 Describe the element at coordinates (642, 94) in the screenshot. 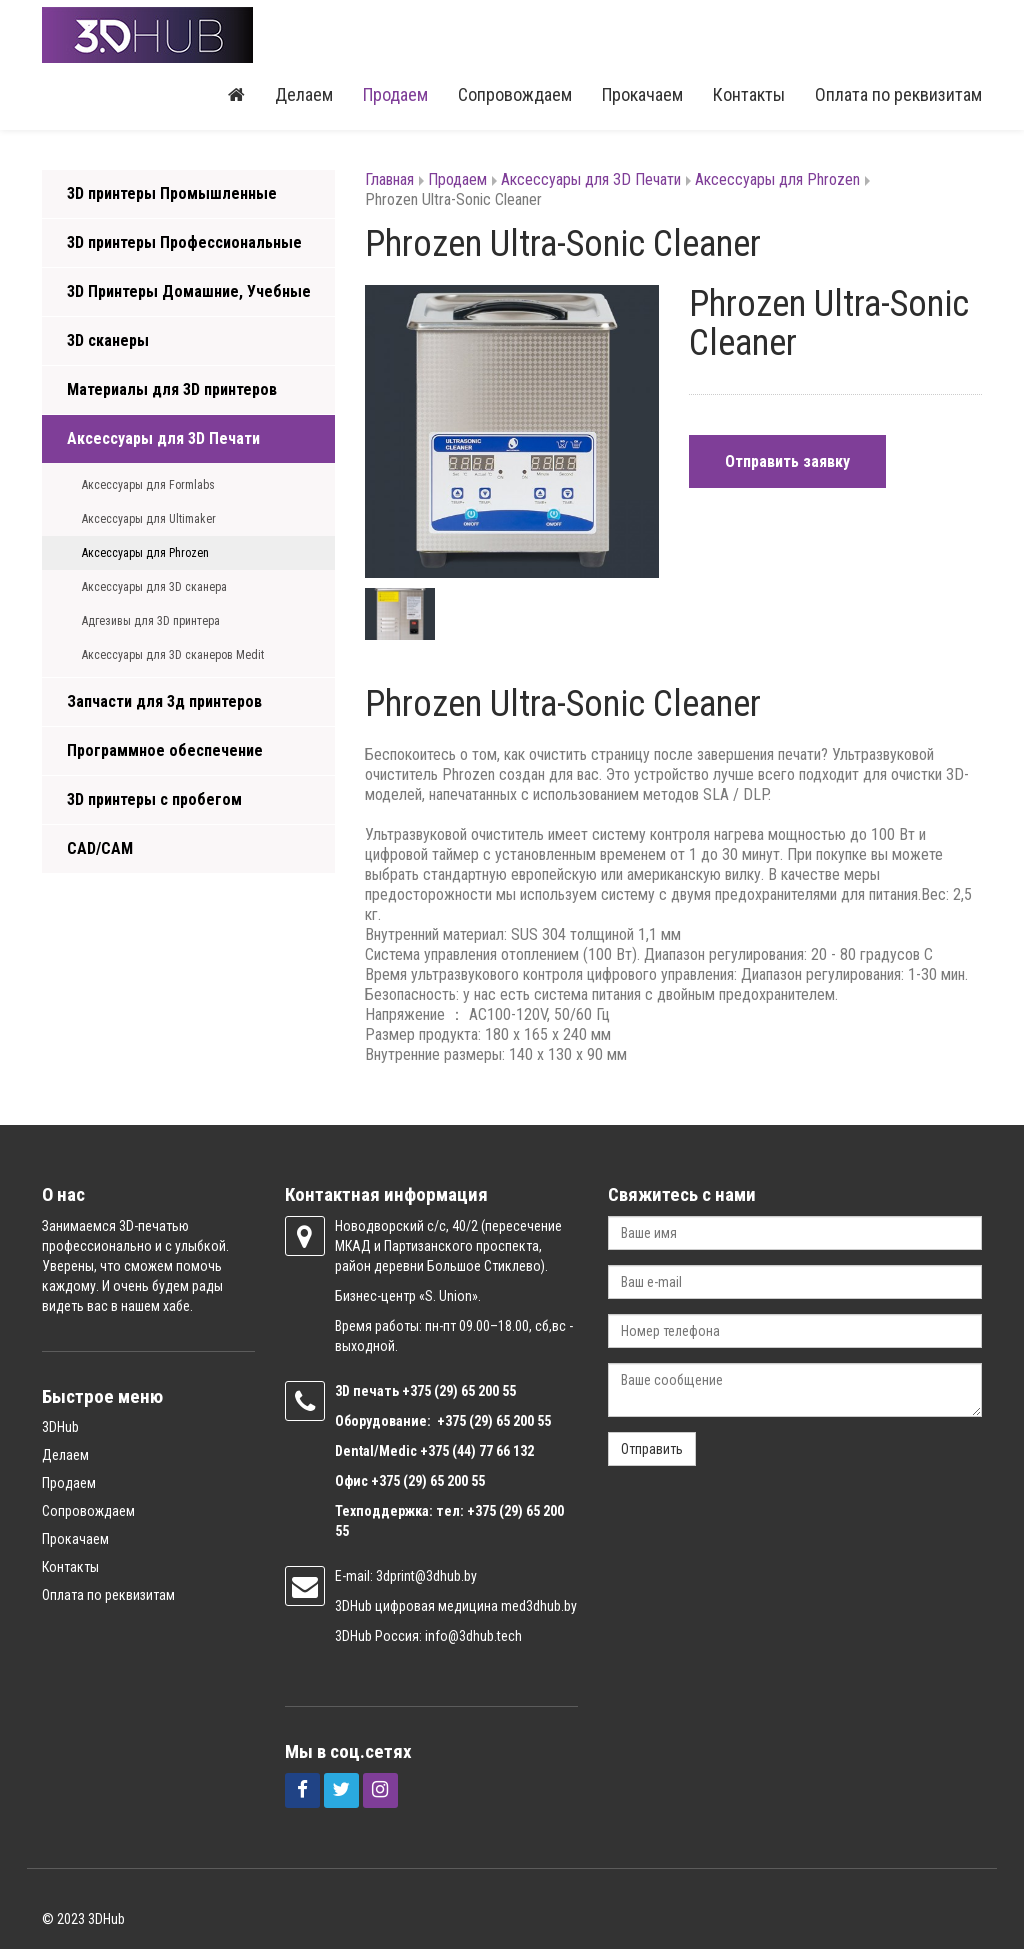

I see `Прокачаем` at that location.